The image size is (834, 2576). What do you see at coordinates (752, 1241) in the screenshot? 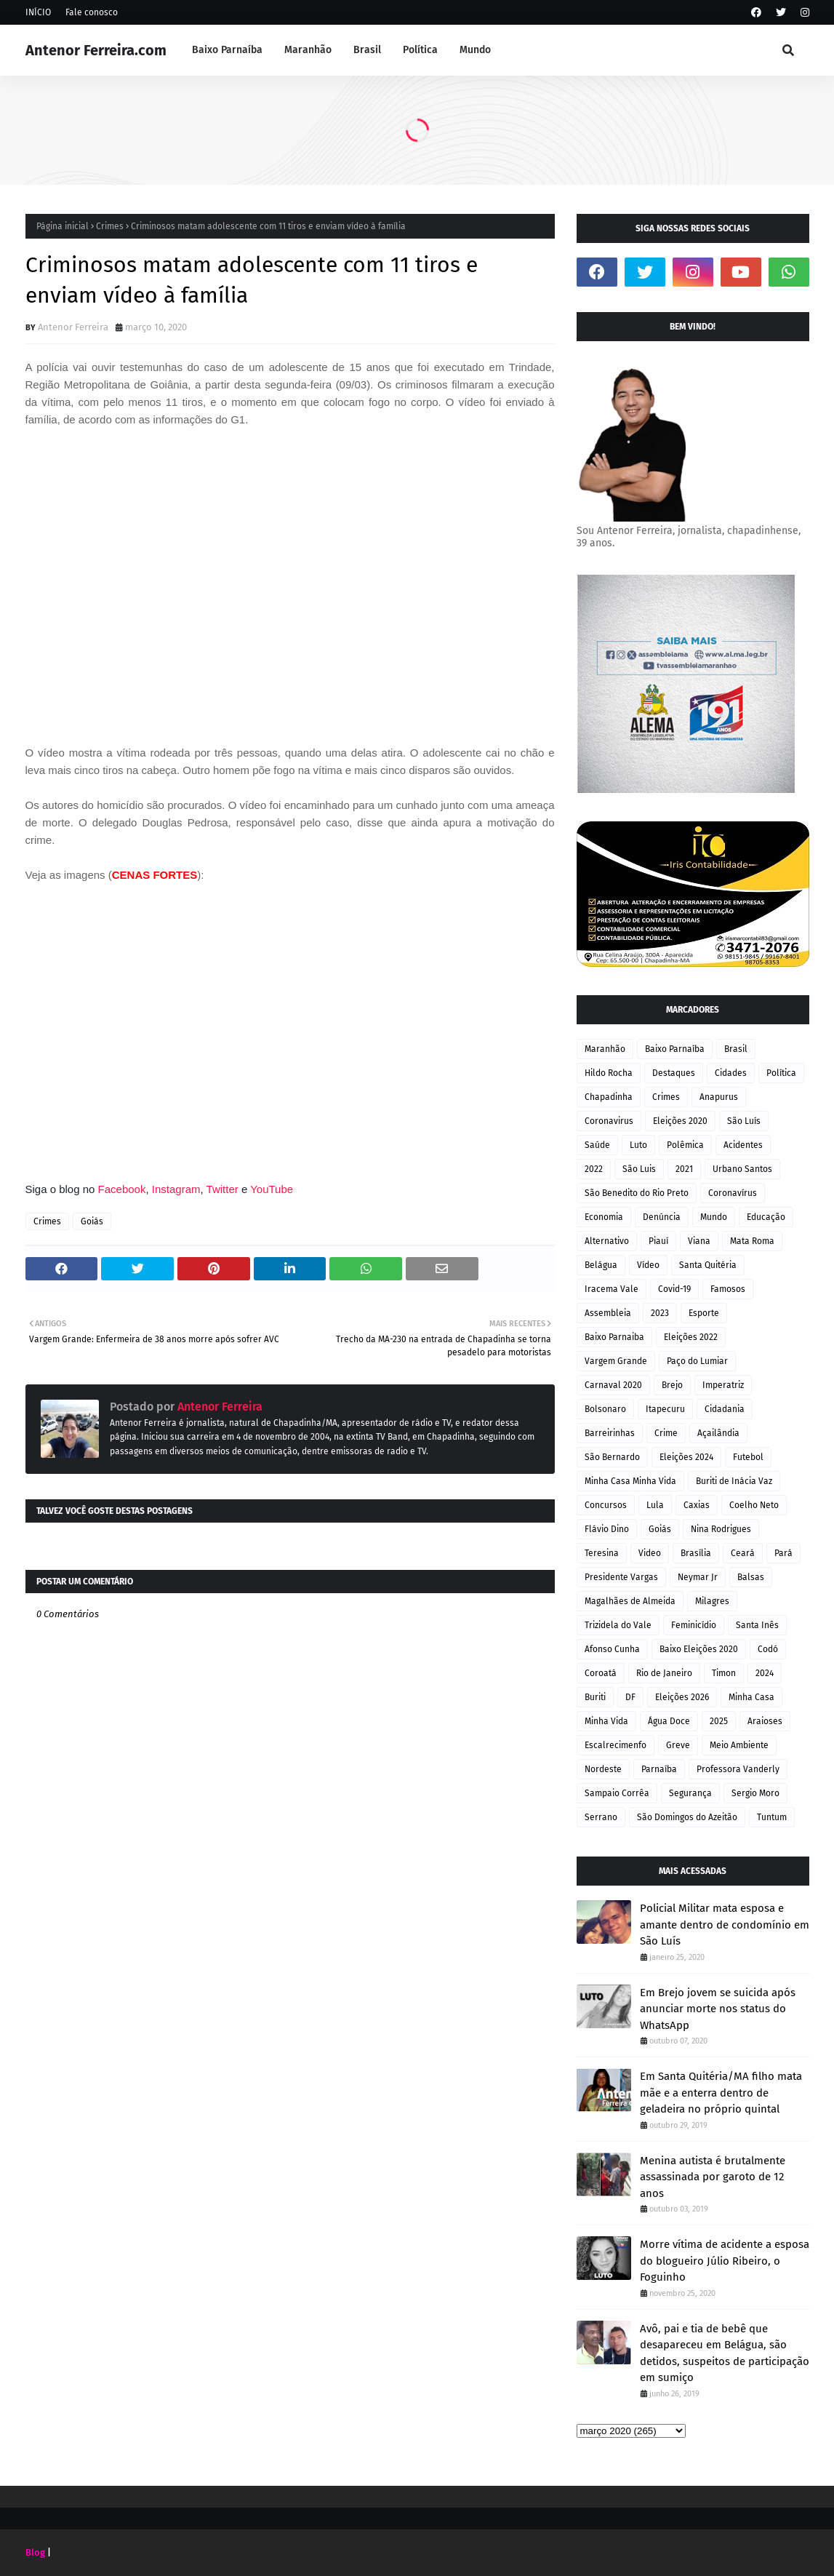
I see `Mata Roma` at bounding box center [752, 1241].